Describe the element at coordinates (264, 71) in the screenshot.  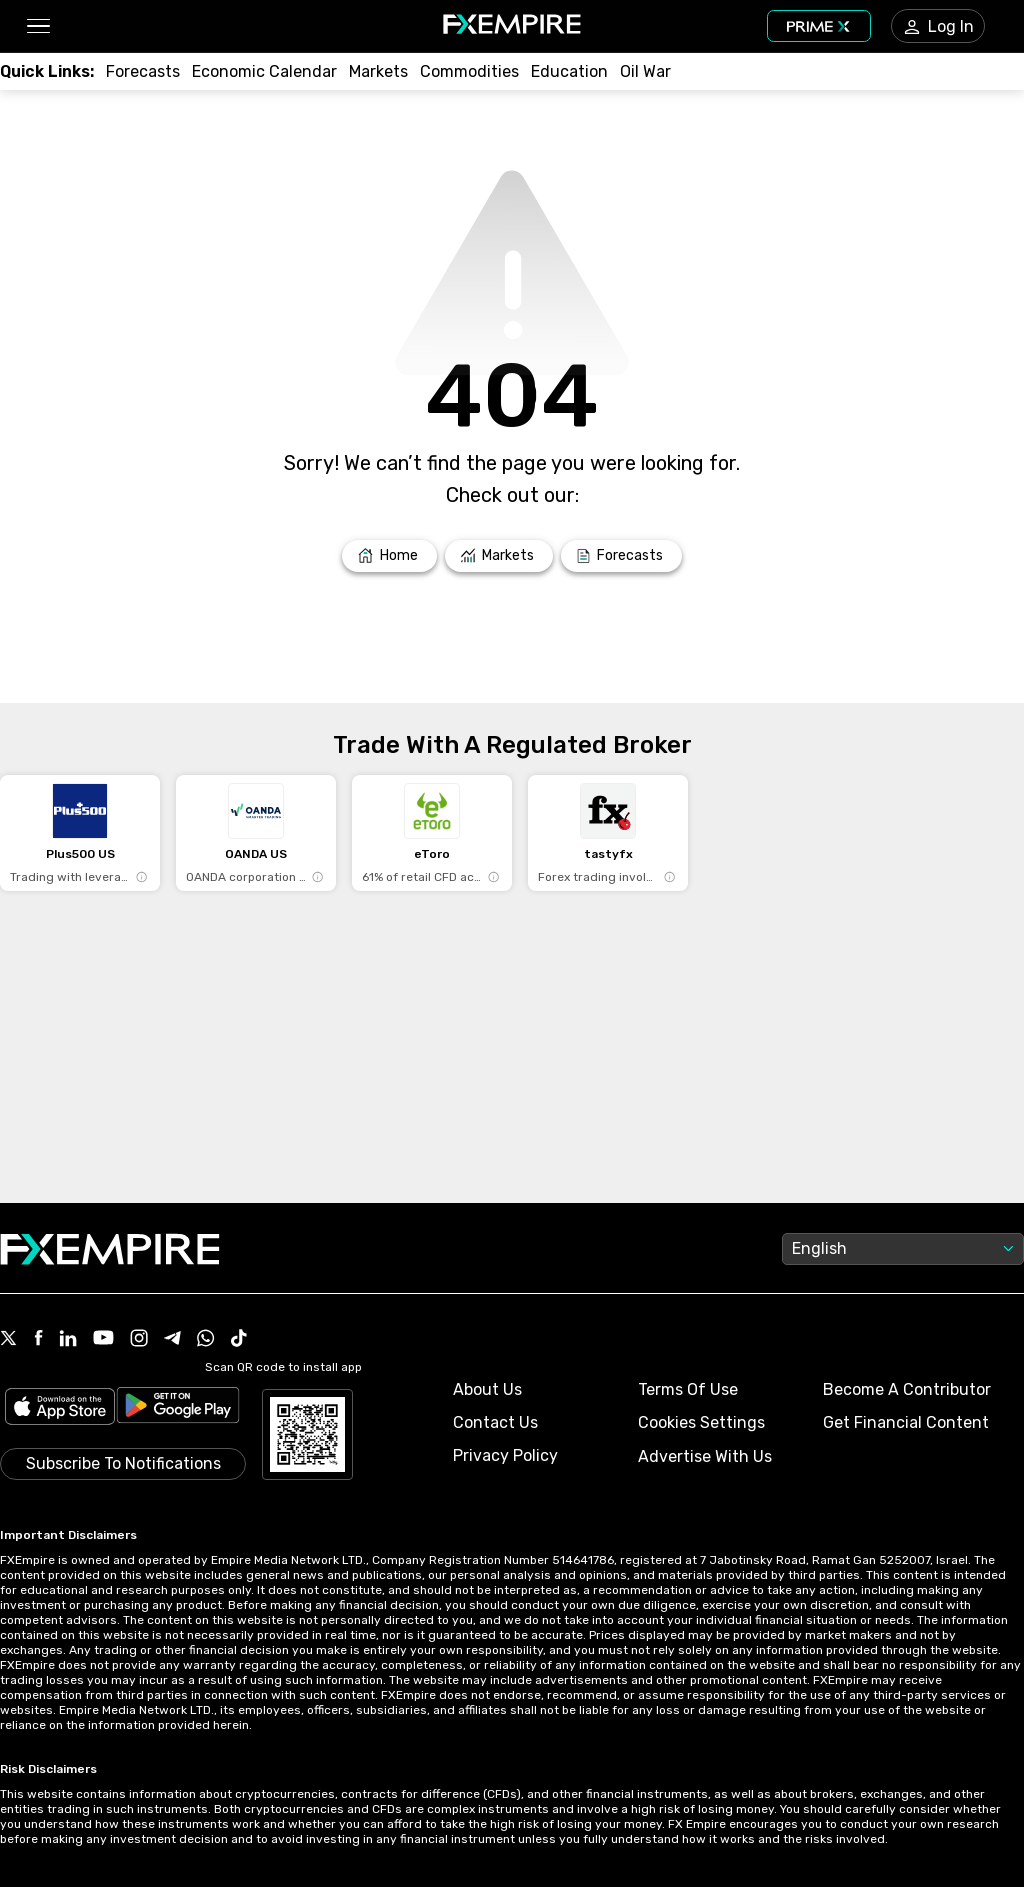
I see `[Link to /tools/economic-calendar]` at that location.